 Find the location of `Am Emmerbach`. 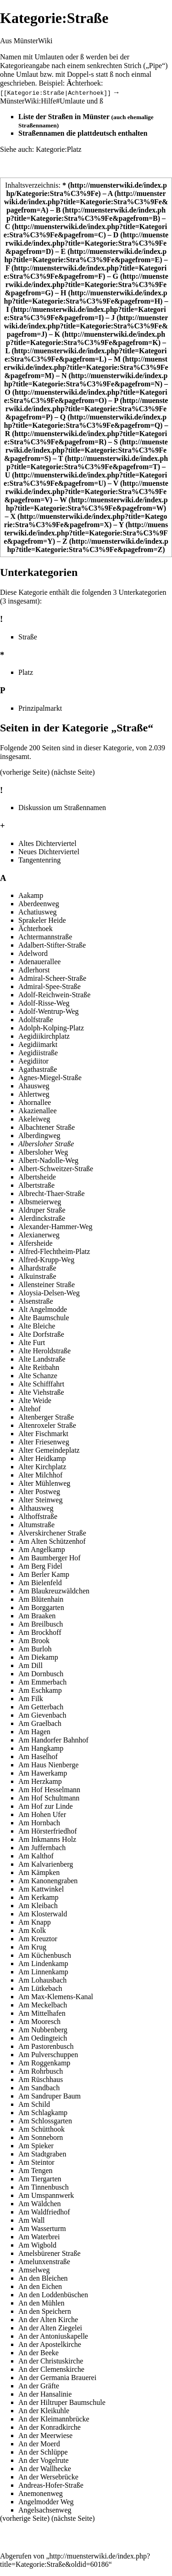

Am Emmerbach is located at coordinates (42, 1682).